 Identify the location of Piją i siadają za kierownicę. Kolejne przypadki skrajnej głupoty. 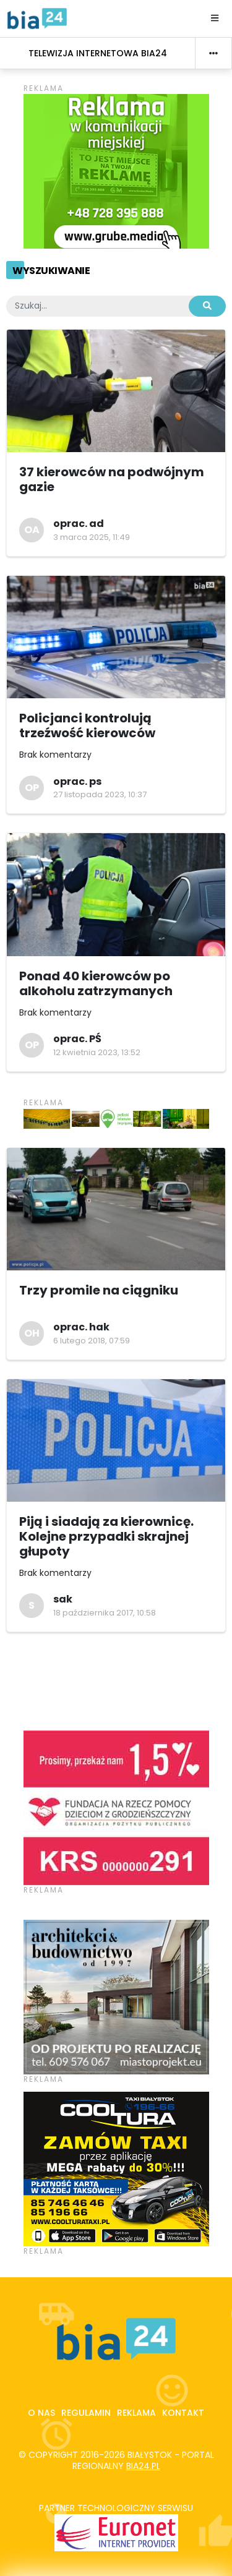
(106, 1536).